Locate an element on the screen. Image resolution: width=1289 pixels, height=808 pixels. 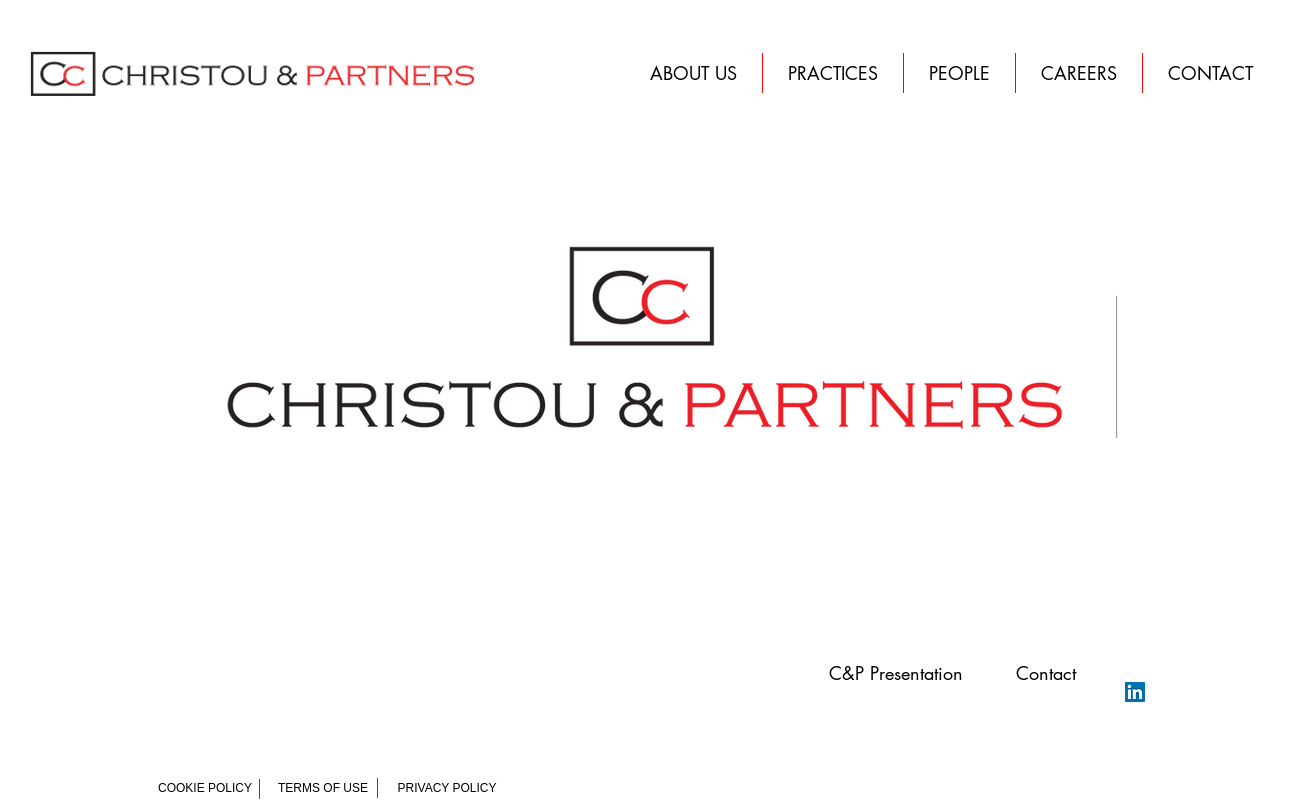
[LinkedIn Christou & Partners] is located at coordinates (1135, 692).